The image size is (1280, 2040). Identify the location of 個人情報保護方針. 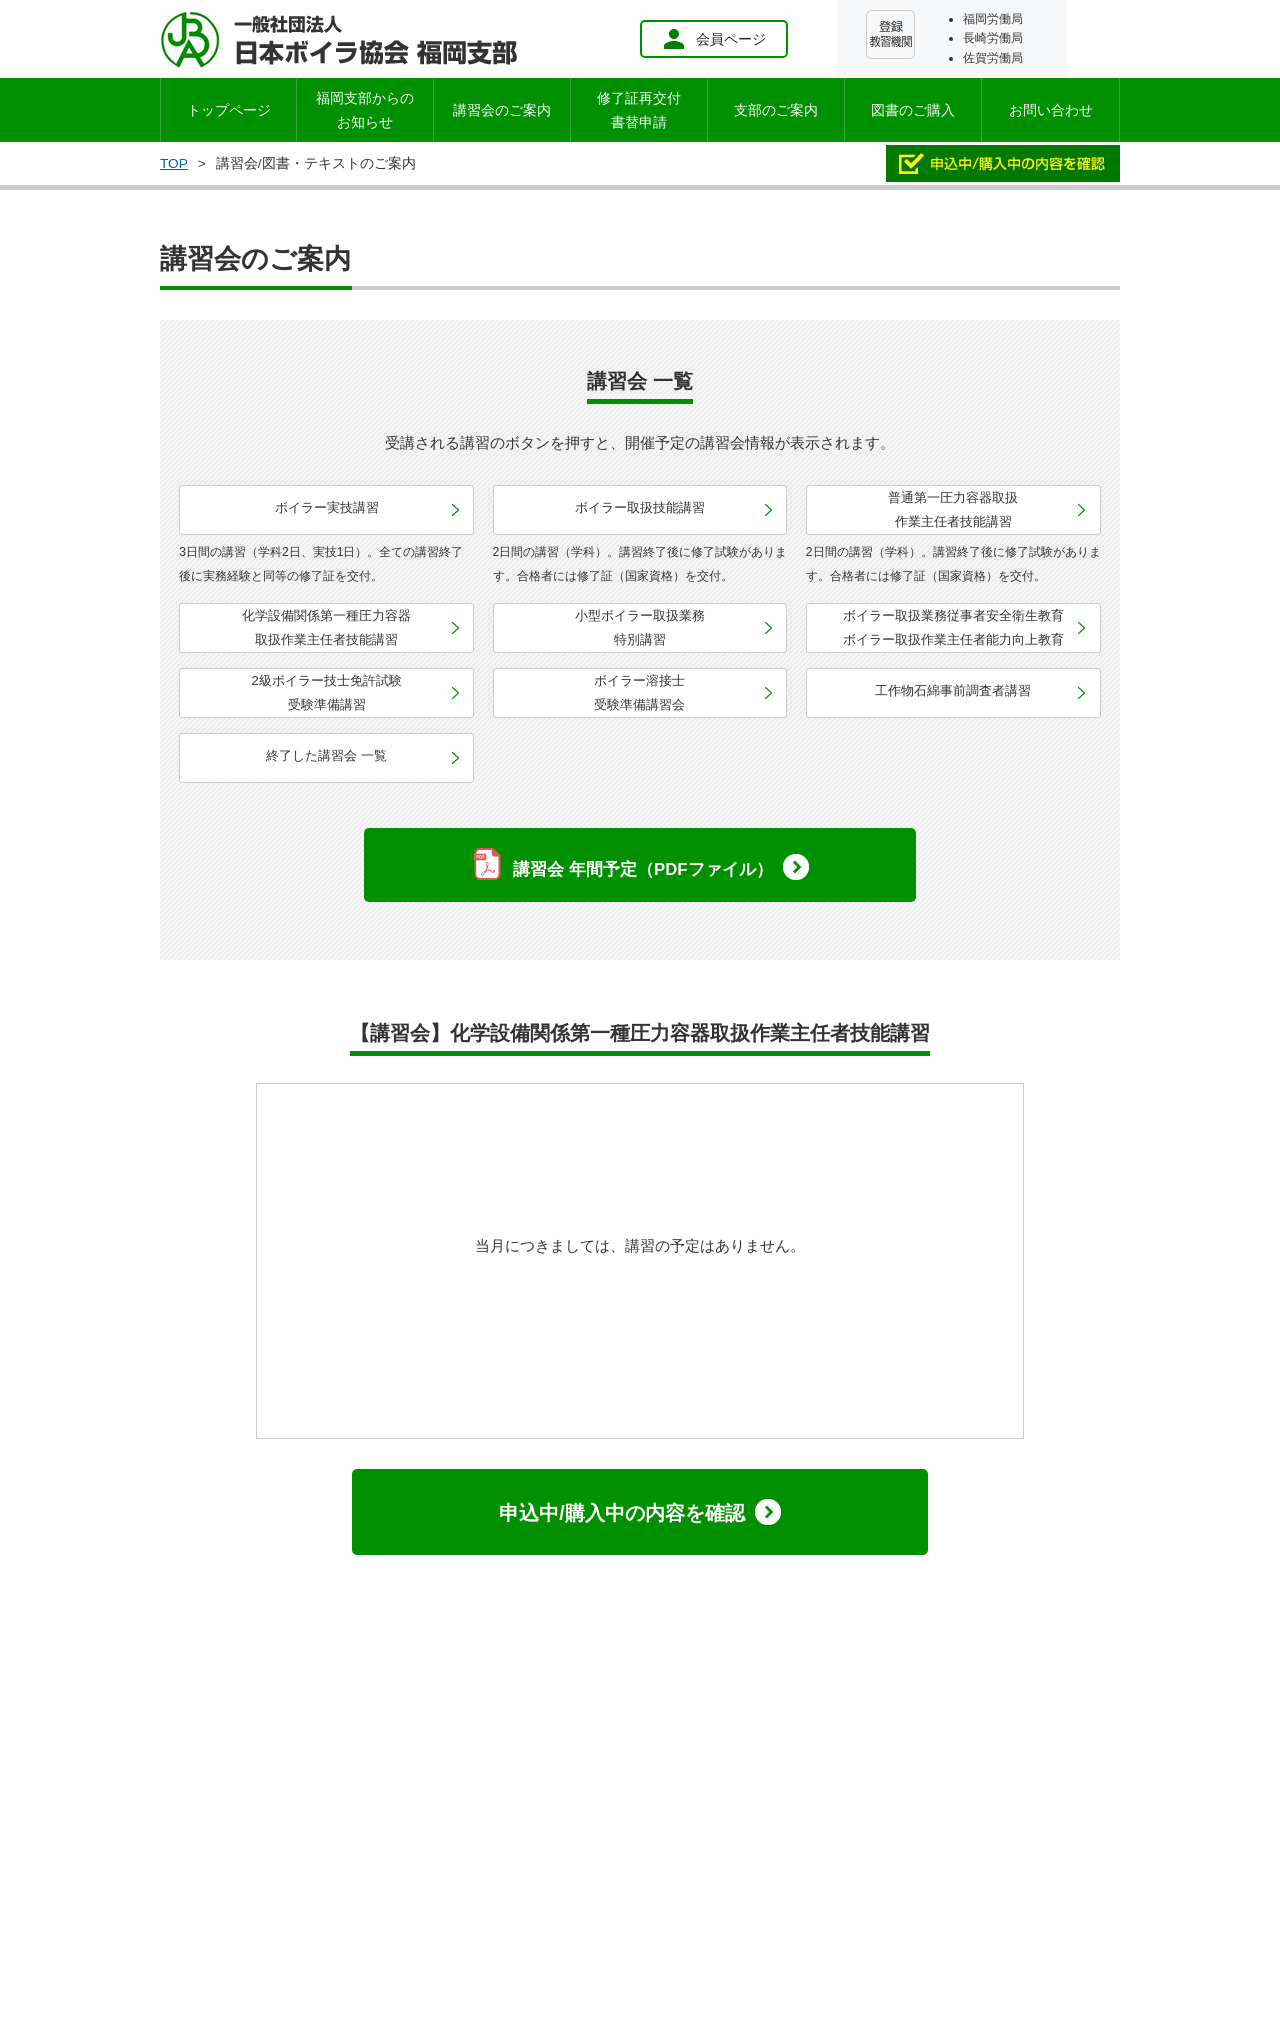
(431, 1752).